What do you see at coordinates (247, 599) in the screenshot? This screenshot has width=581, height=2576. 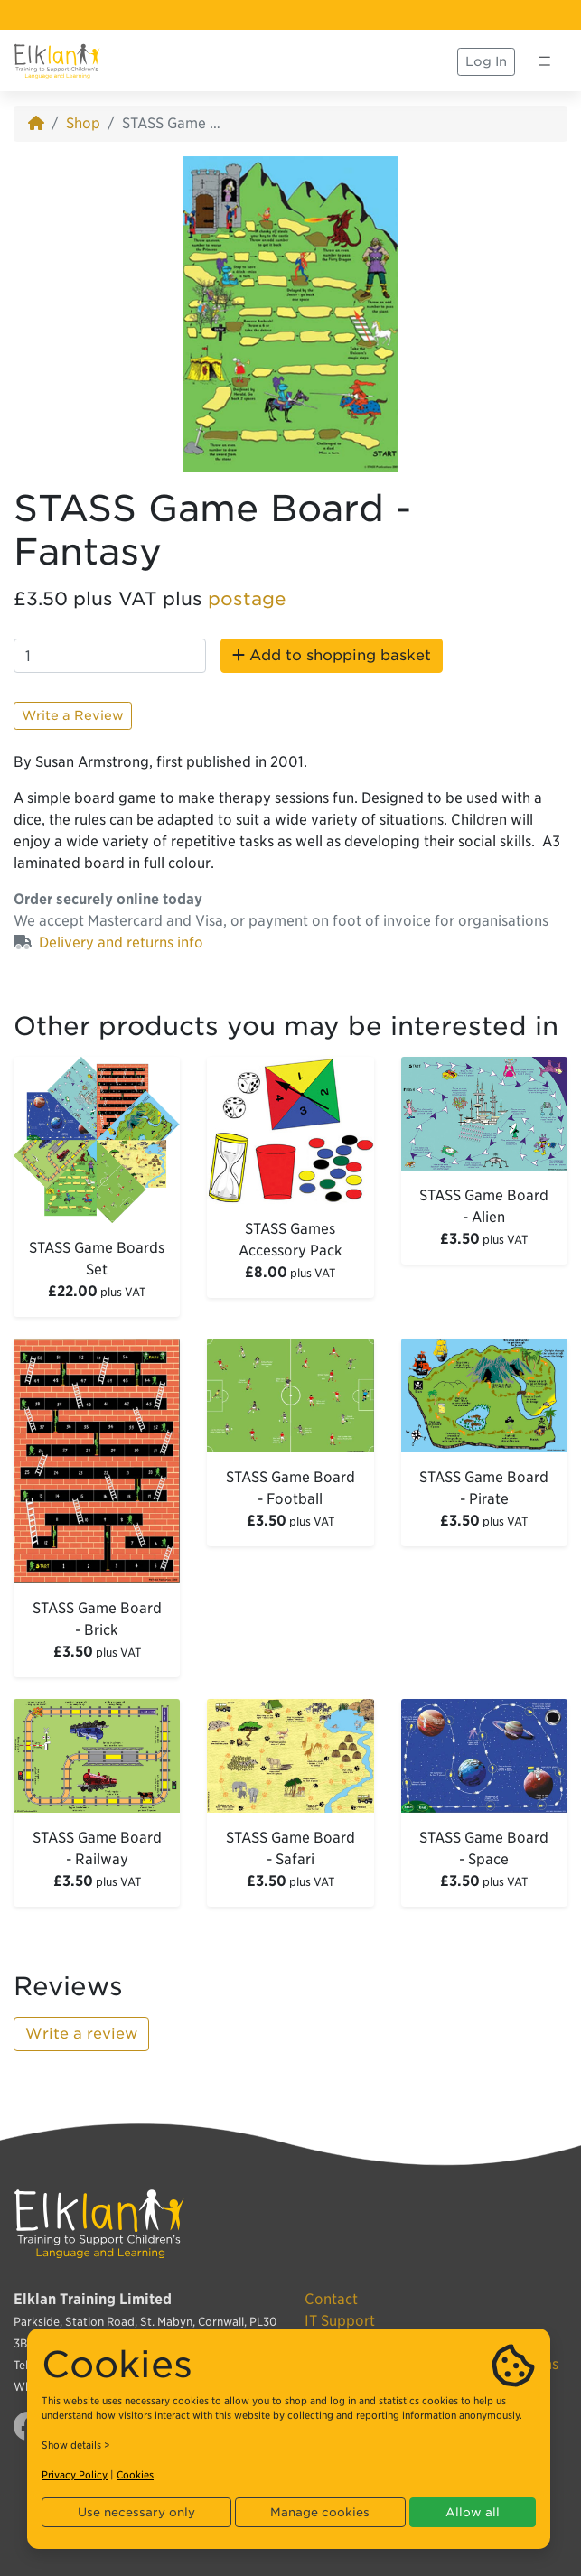 I see `postage` at bounding box center [247, 599].